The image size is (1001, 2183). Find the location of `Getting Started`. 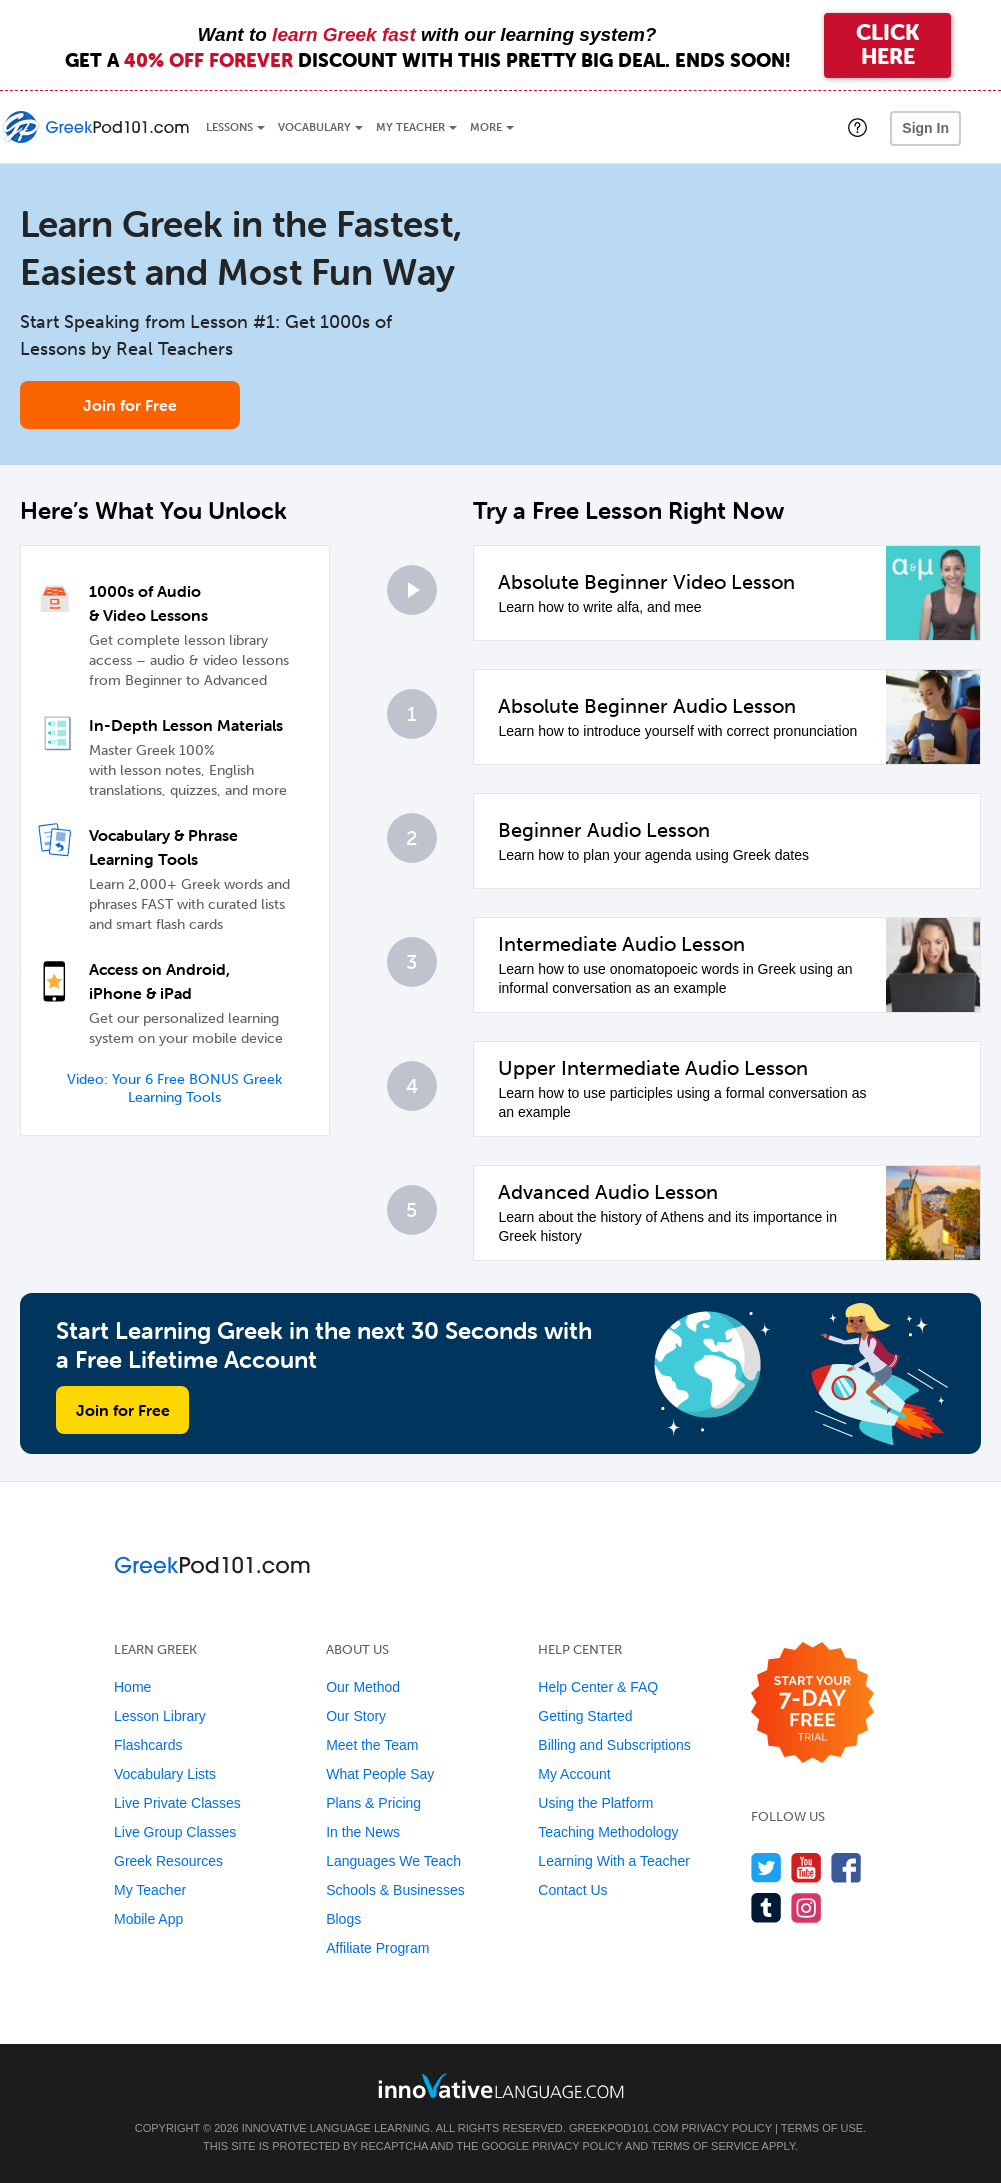

Getting Started is located at coordinates (585, 1716).